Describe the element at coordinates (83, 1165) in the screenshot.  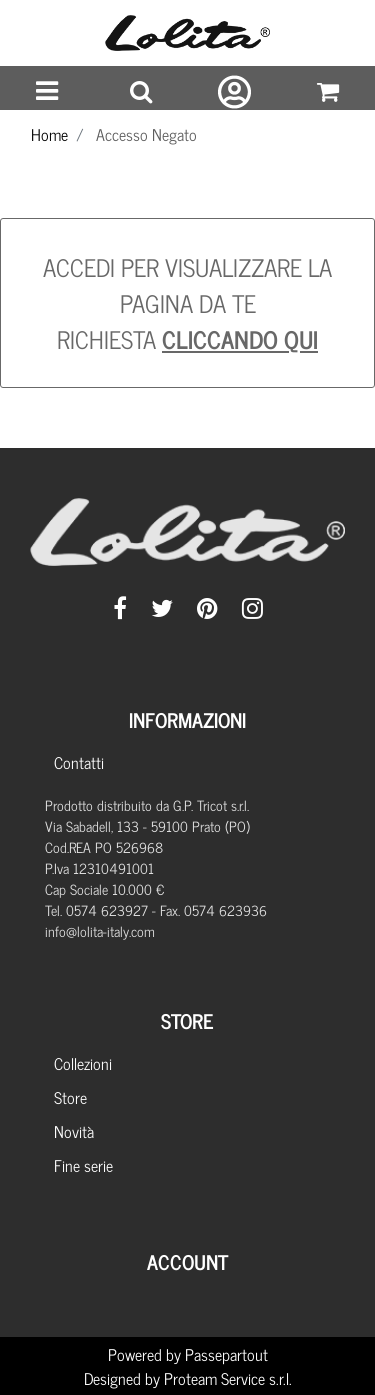
I see `Fine serie` at that location.